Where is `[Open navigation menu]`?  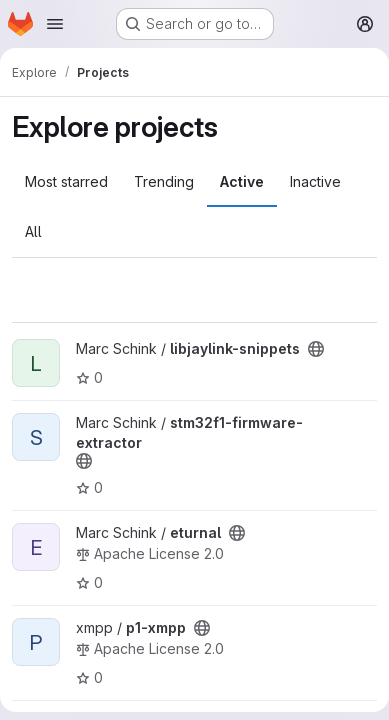 [Open navigation menu] is located at coordinates (55, 24).